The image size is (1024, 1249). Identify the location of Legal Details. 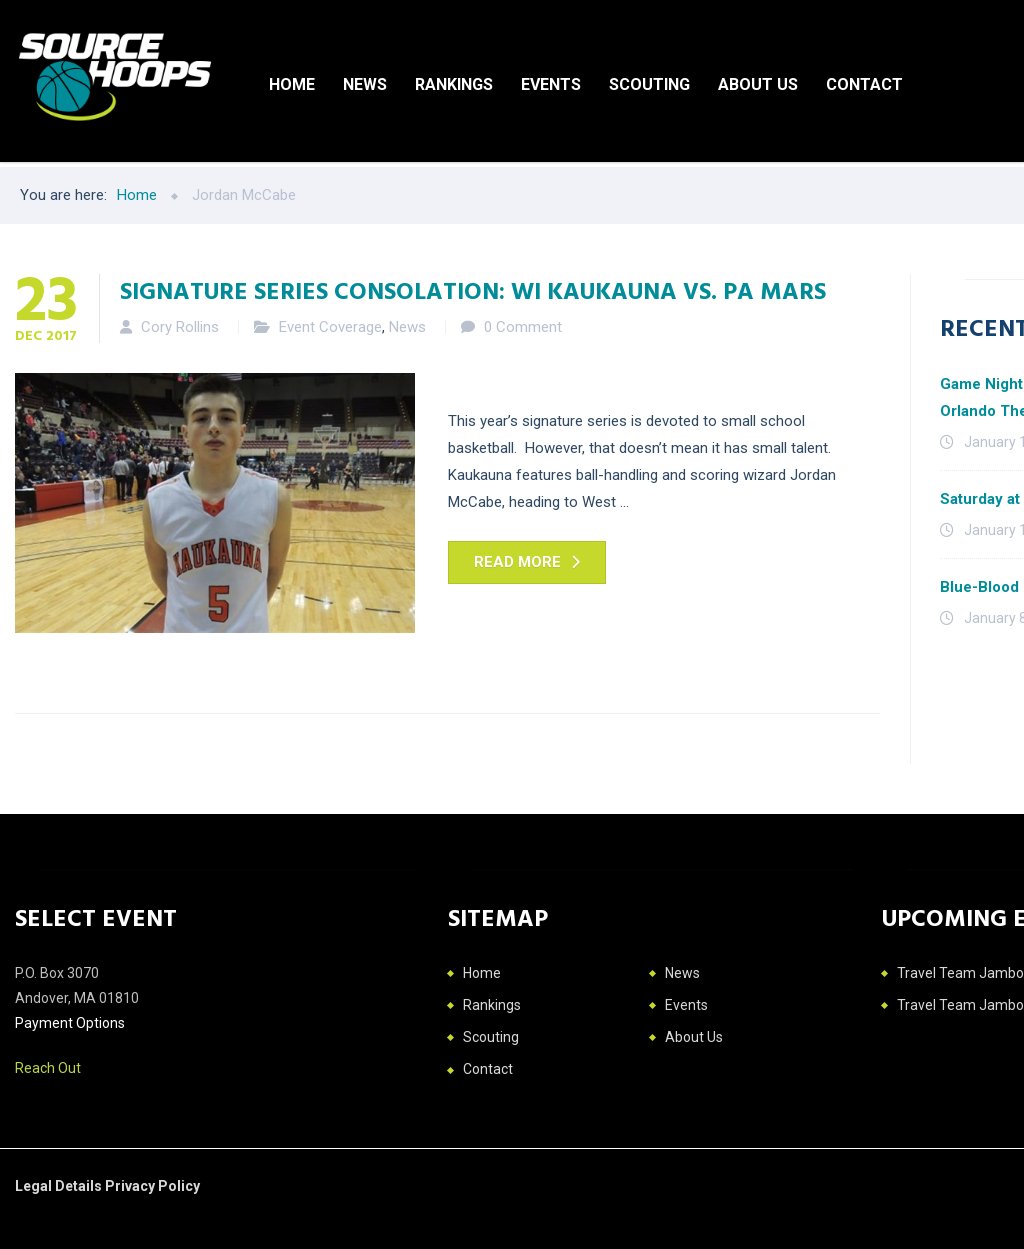
(60, 1186).